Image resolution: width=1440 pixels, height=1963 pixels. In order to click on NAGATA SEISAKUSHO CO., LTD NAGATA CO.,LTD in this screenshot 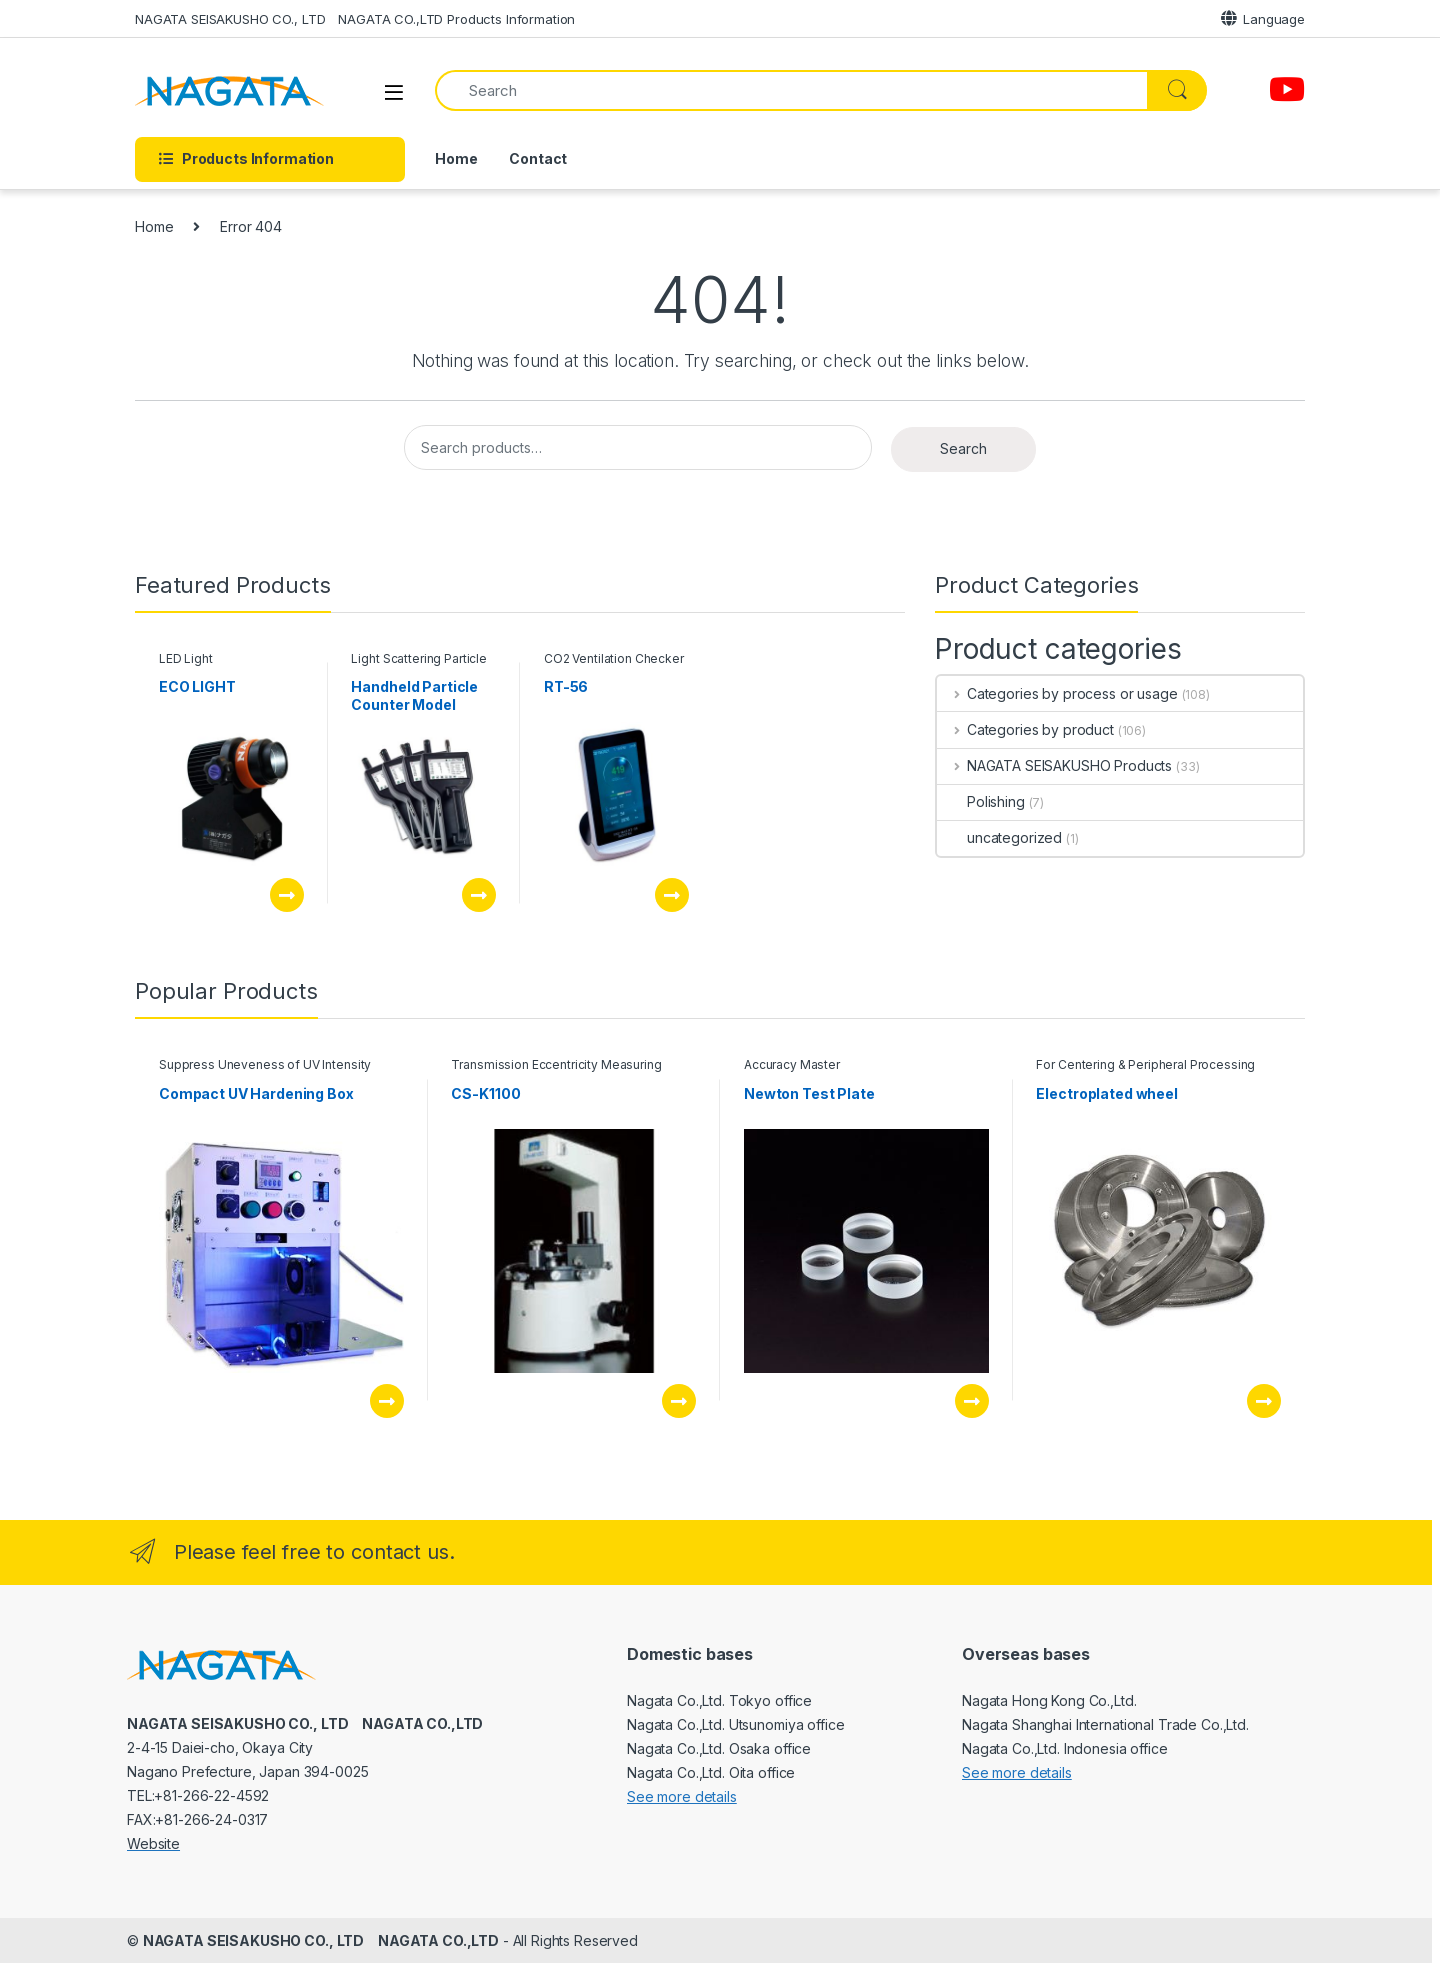, I will do `click(321, 1940)`.